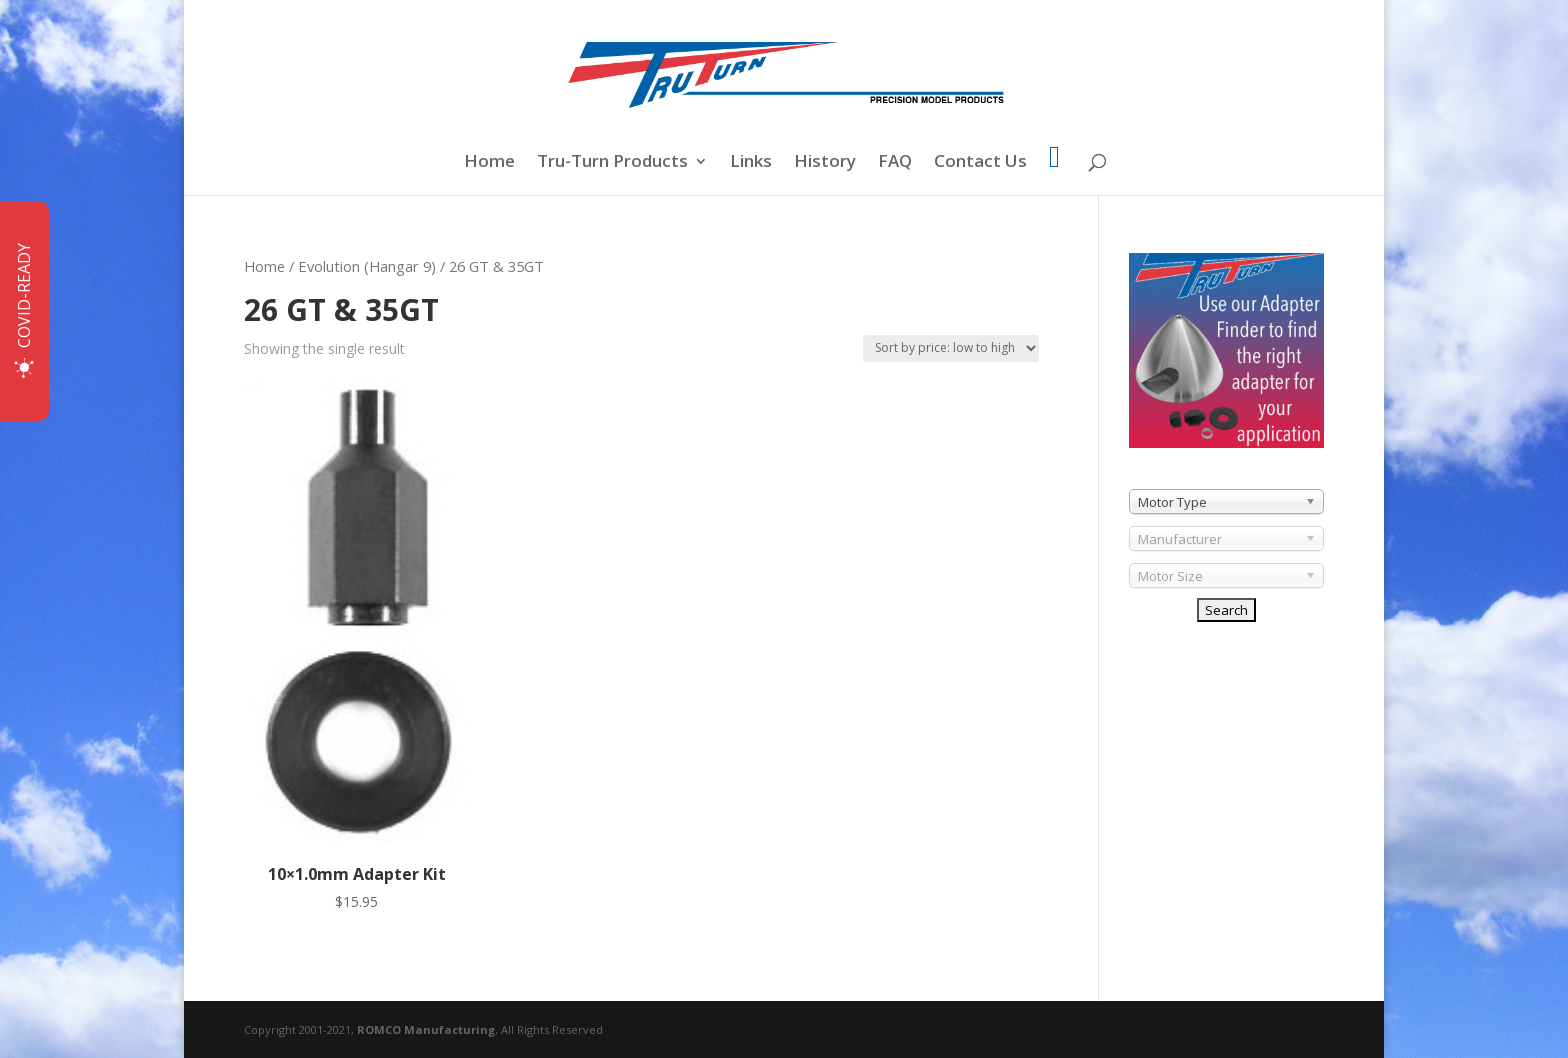 This screenshot has width=1568, height=1058. What do you see at coordinates (951, 348) in the screenshot?
I see `[Shop order]` at bounding box center [951, 348].